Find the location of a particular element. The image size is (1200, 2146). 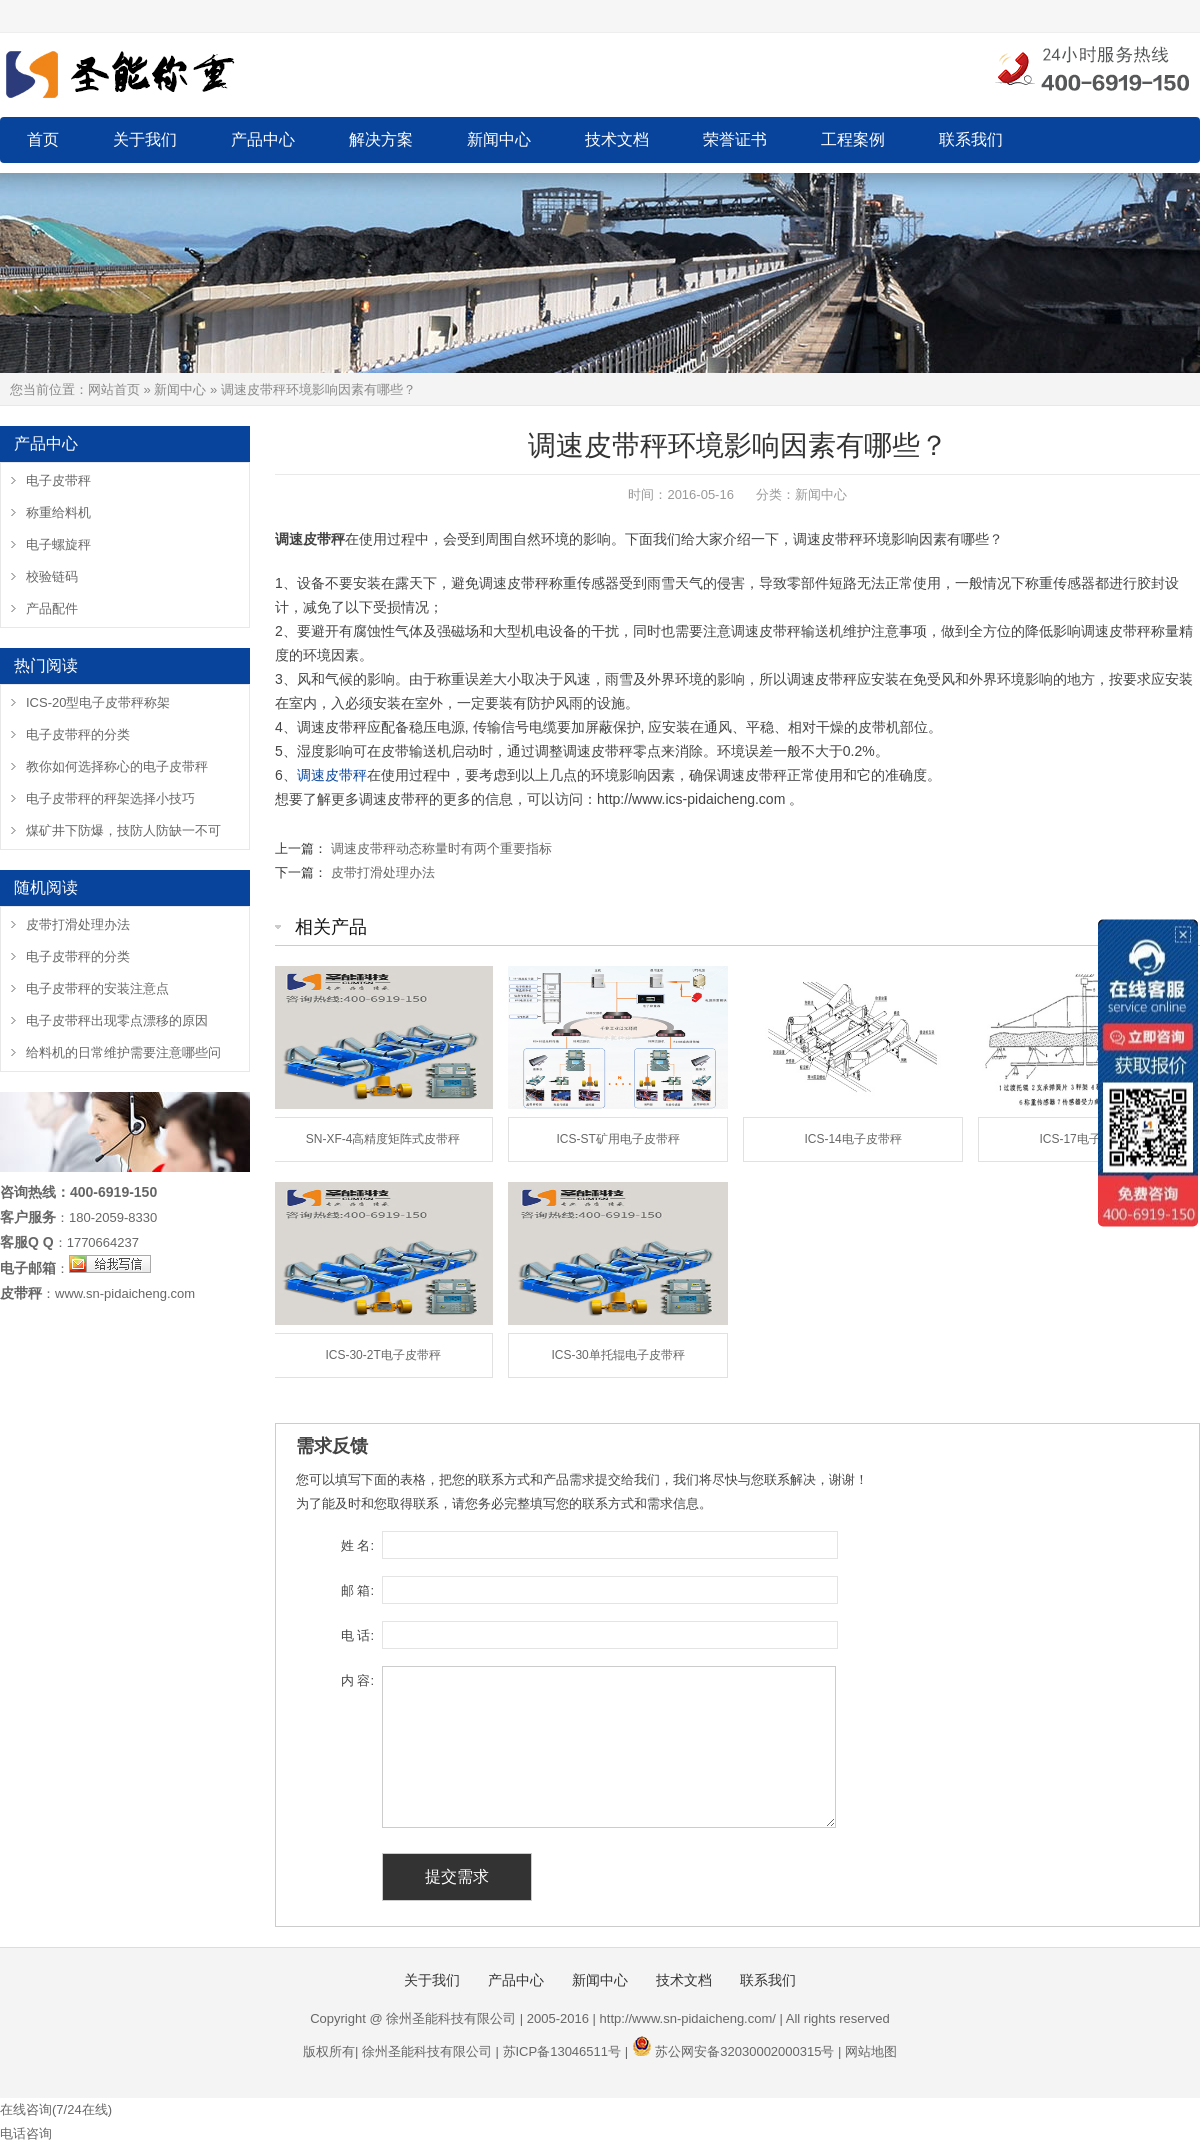

内 容: is located at coordinates (357, 1680).